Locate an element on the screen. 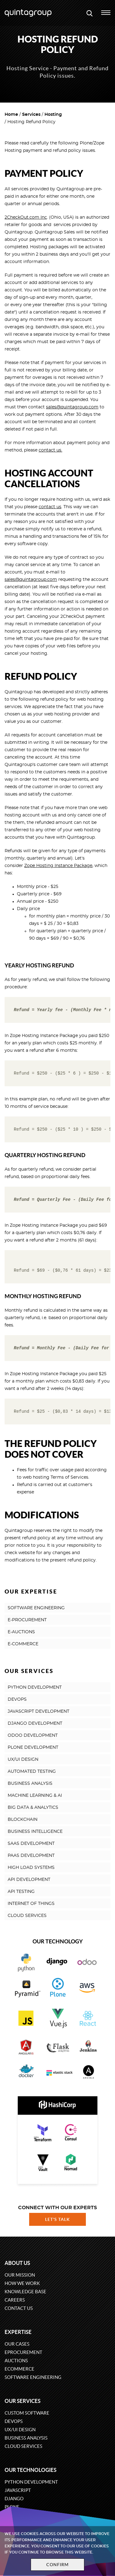  BUSINESS ANALYSIS is located at coordinates (30, 1783).